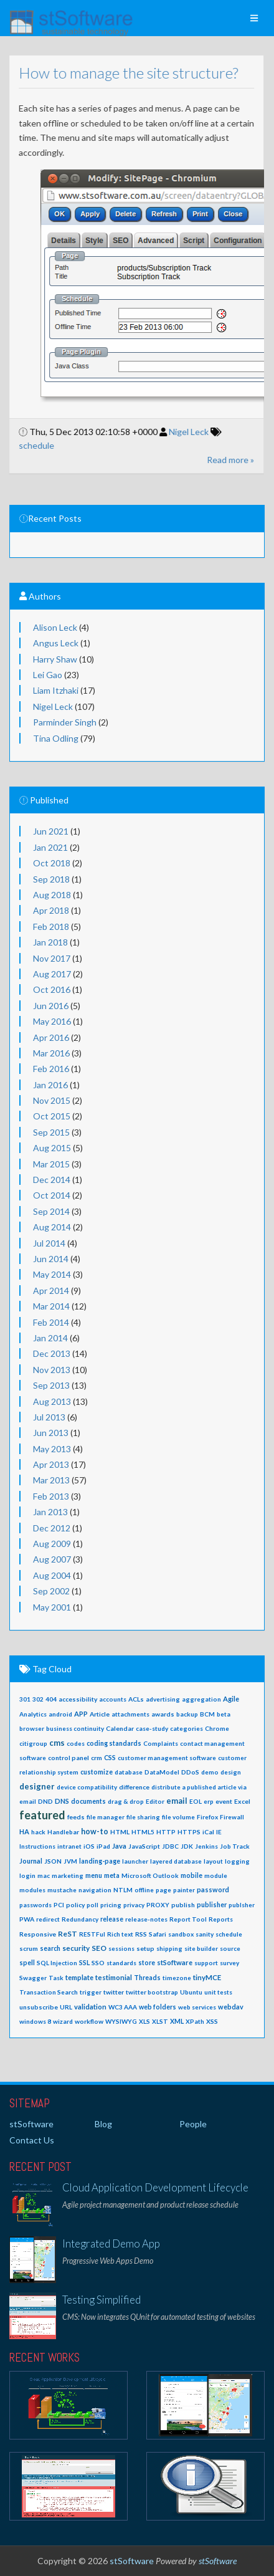 The width and height of the screenshot is (274, 2576). Describe the element at coordinates (209, 1801) in the screenshot. I see `erp` at that location.